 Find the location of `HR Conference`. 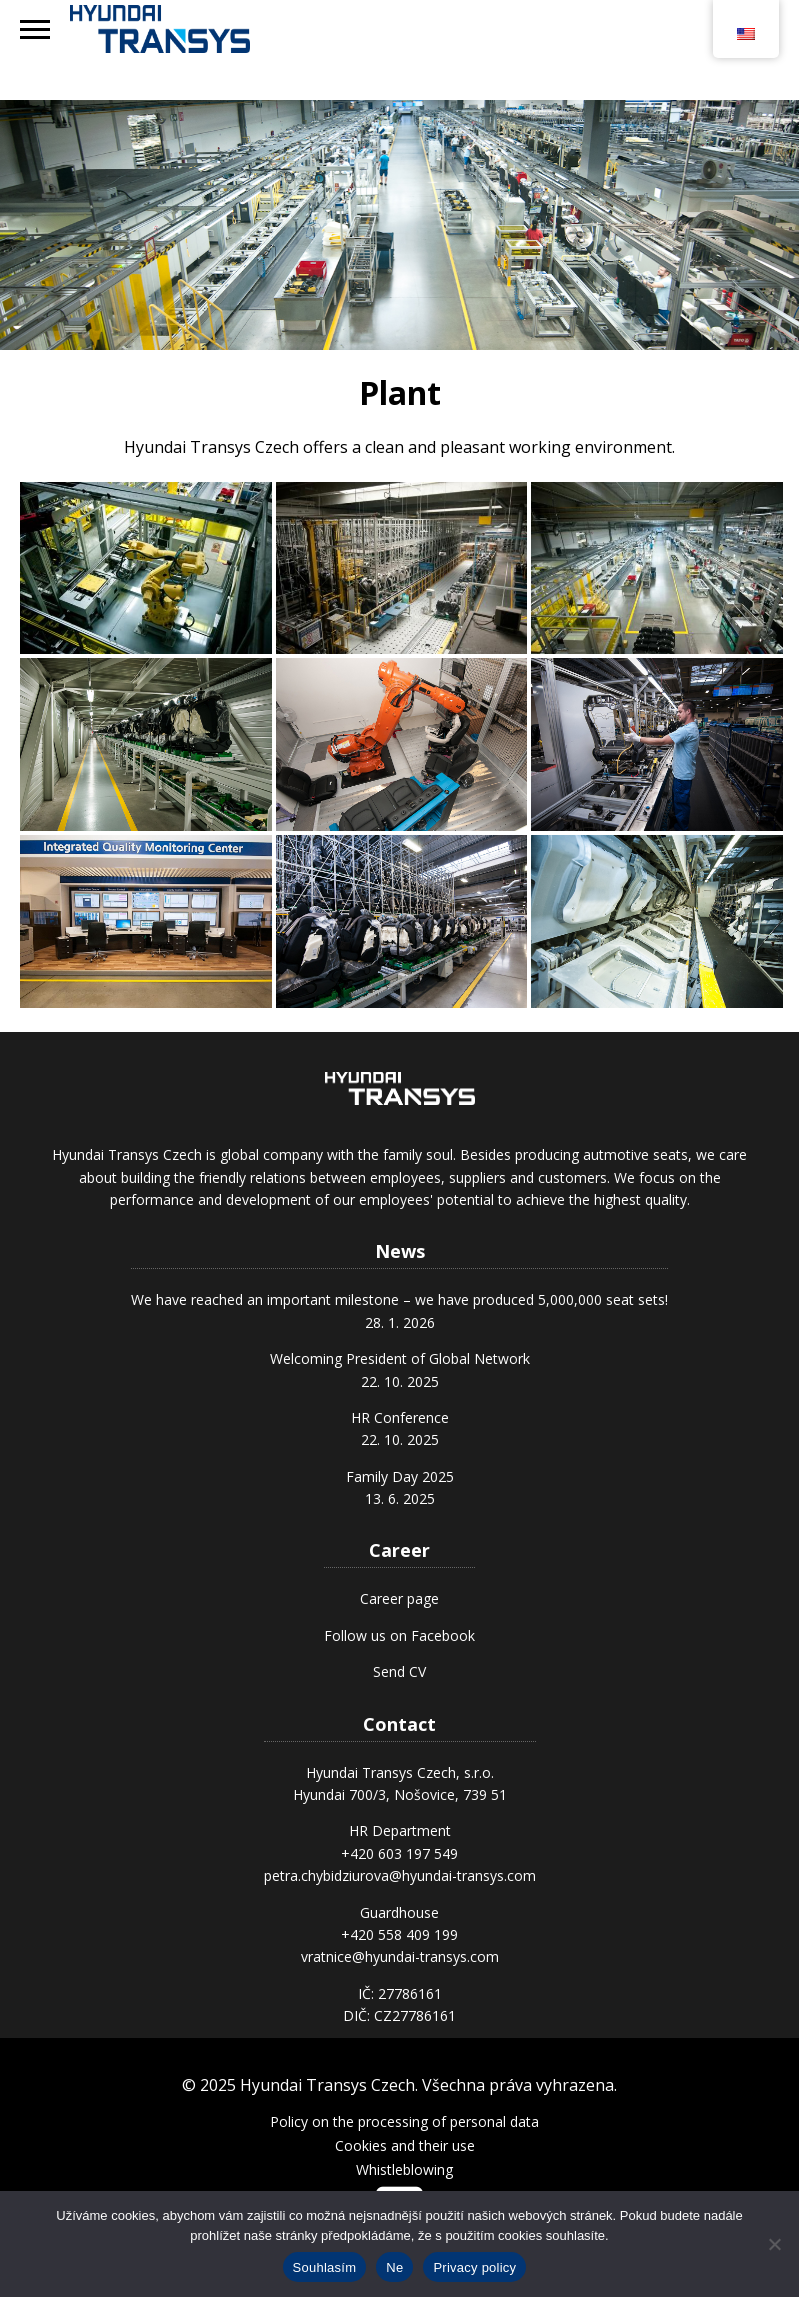

HR Conference is located at coordinates (400, 1417).